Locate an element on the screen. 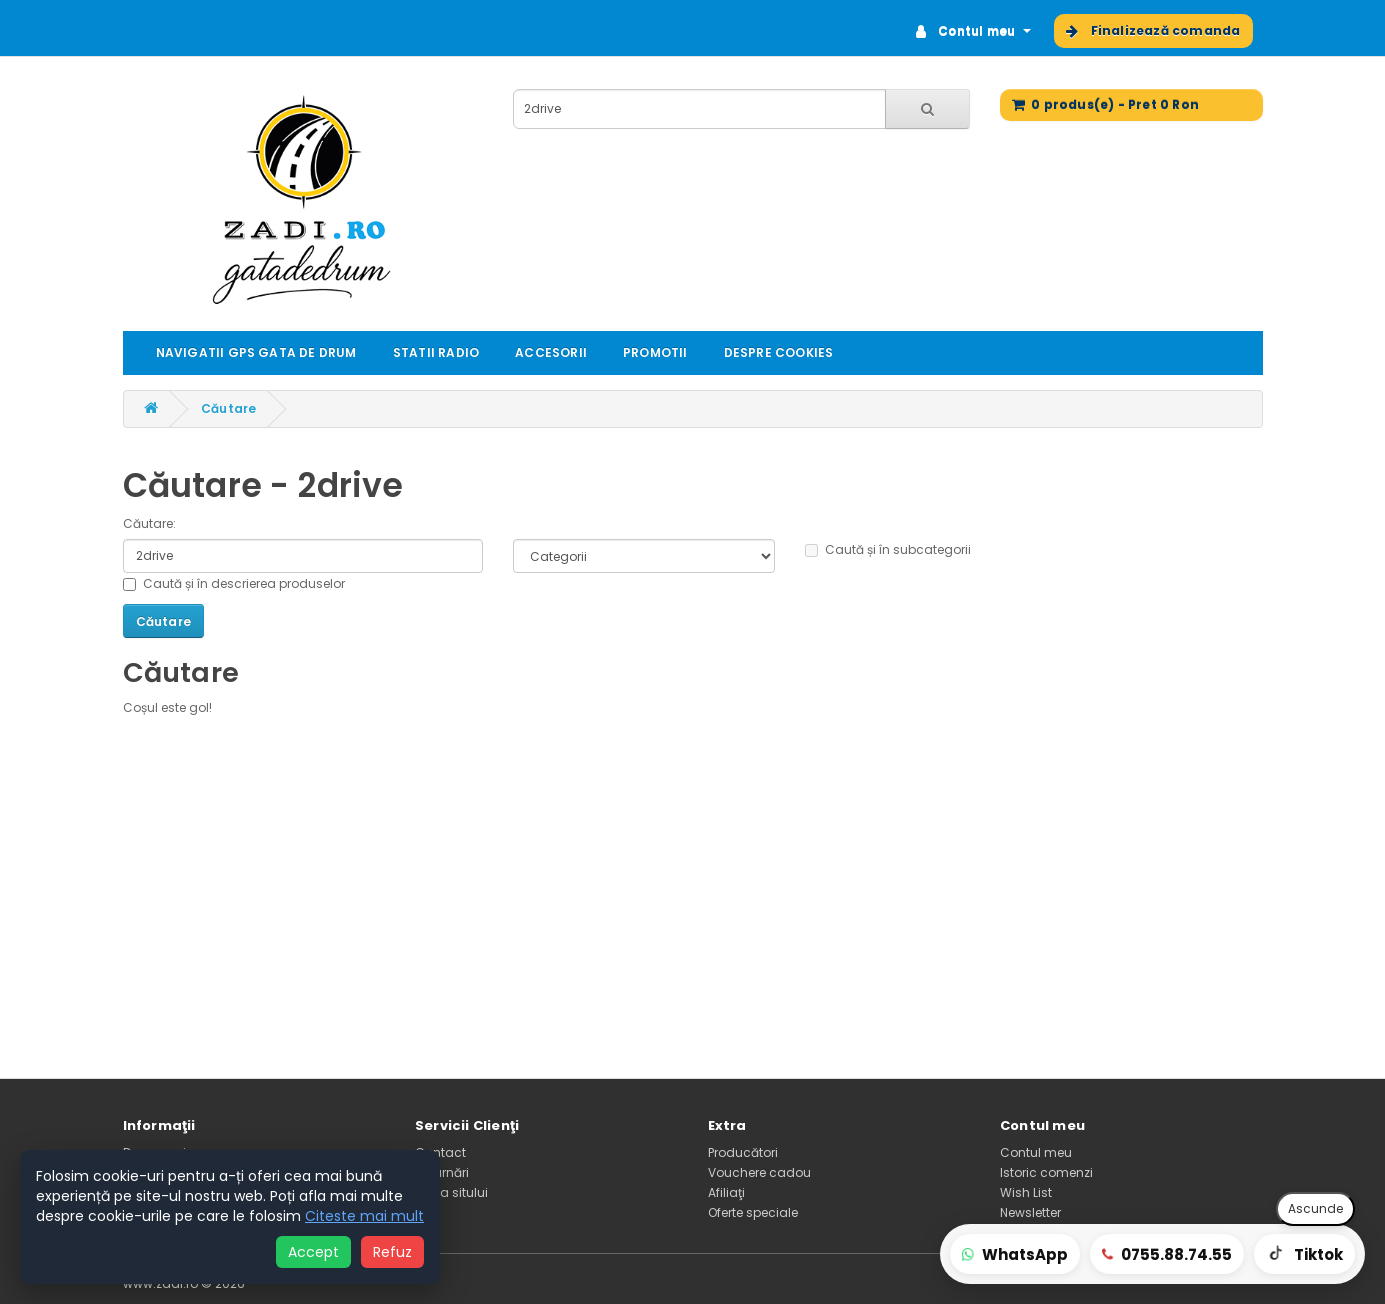  Wish List is located at coordinates (1026, 1192).